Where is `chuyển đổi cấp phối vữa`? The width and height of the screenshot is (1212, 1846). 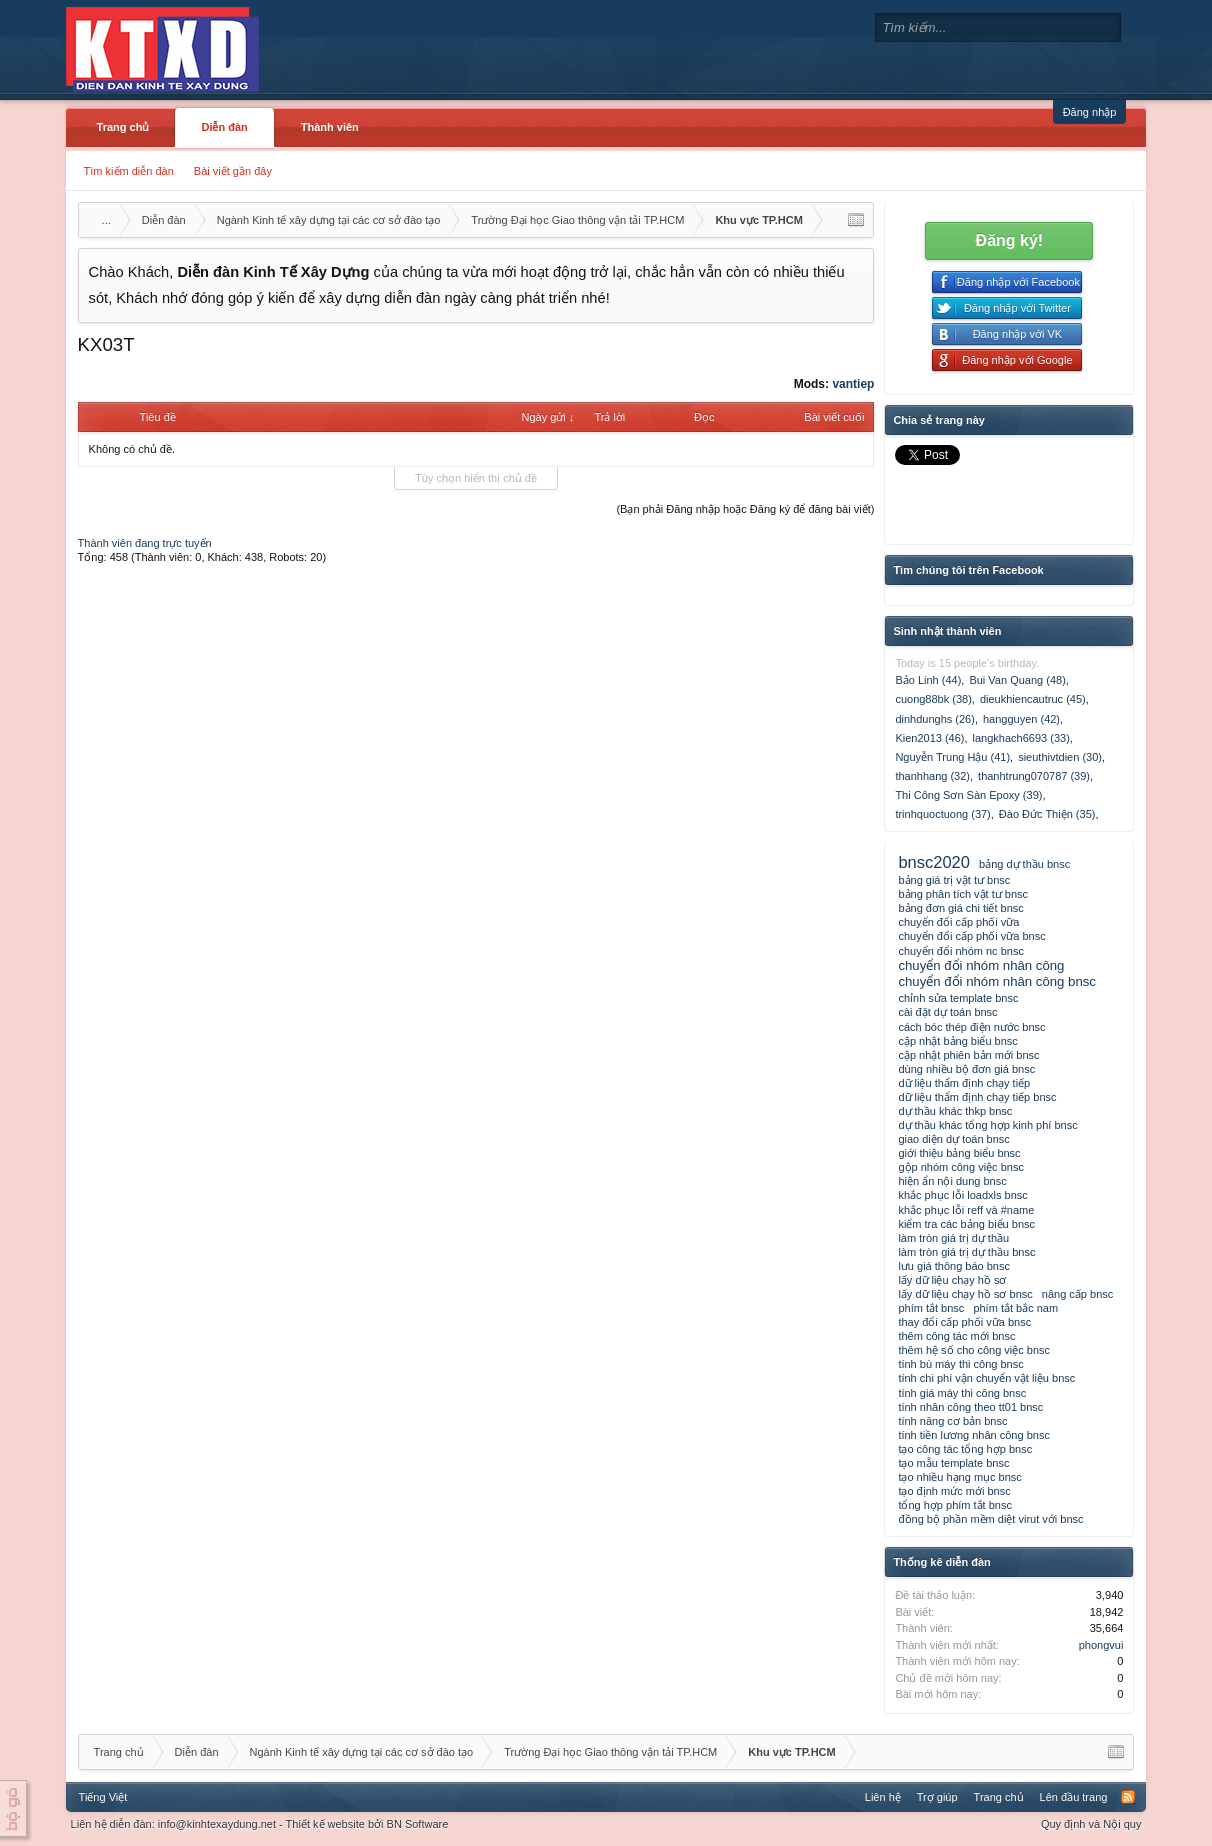
chuyển đổi cấp phối vữa is located at coordinates (958, 922).